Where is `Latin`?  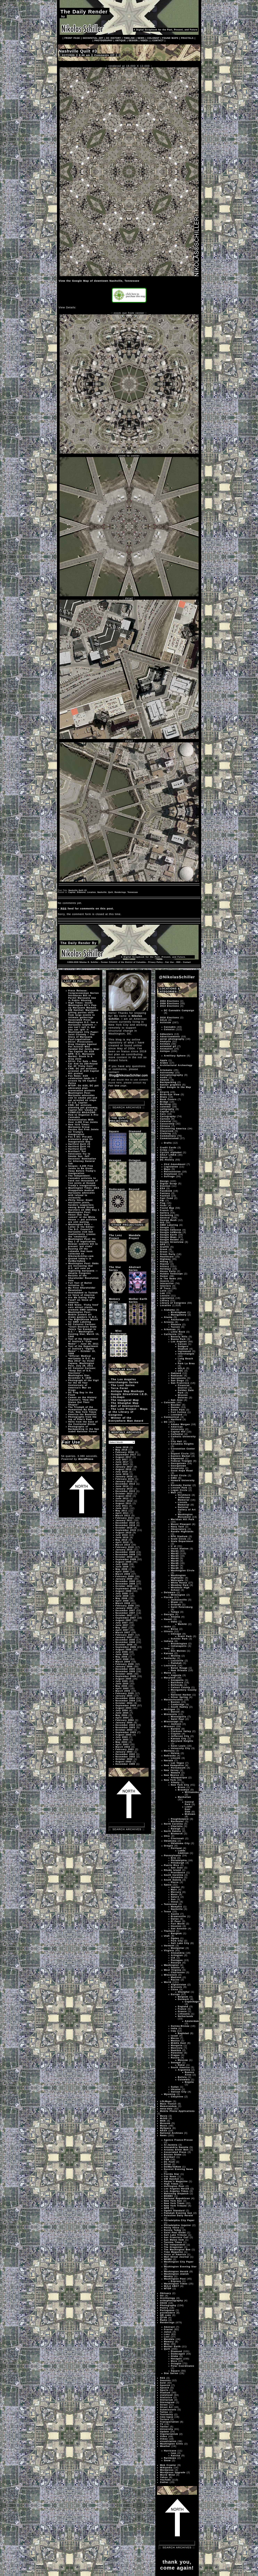
Latin is located at coordinates (163, 1291).